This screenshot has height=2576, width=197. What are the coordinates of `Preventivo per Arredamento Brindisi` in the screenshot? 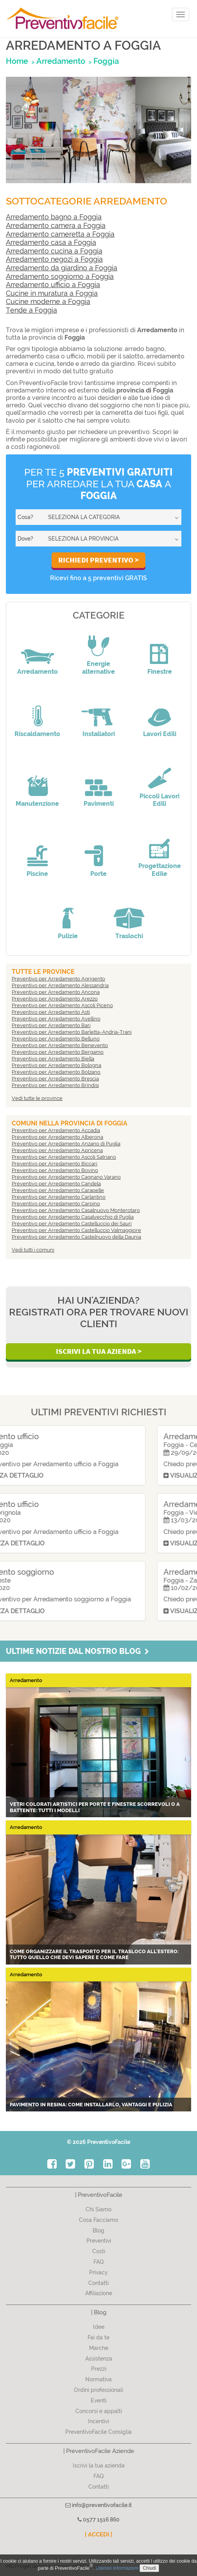 It's located at (55, 1085).